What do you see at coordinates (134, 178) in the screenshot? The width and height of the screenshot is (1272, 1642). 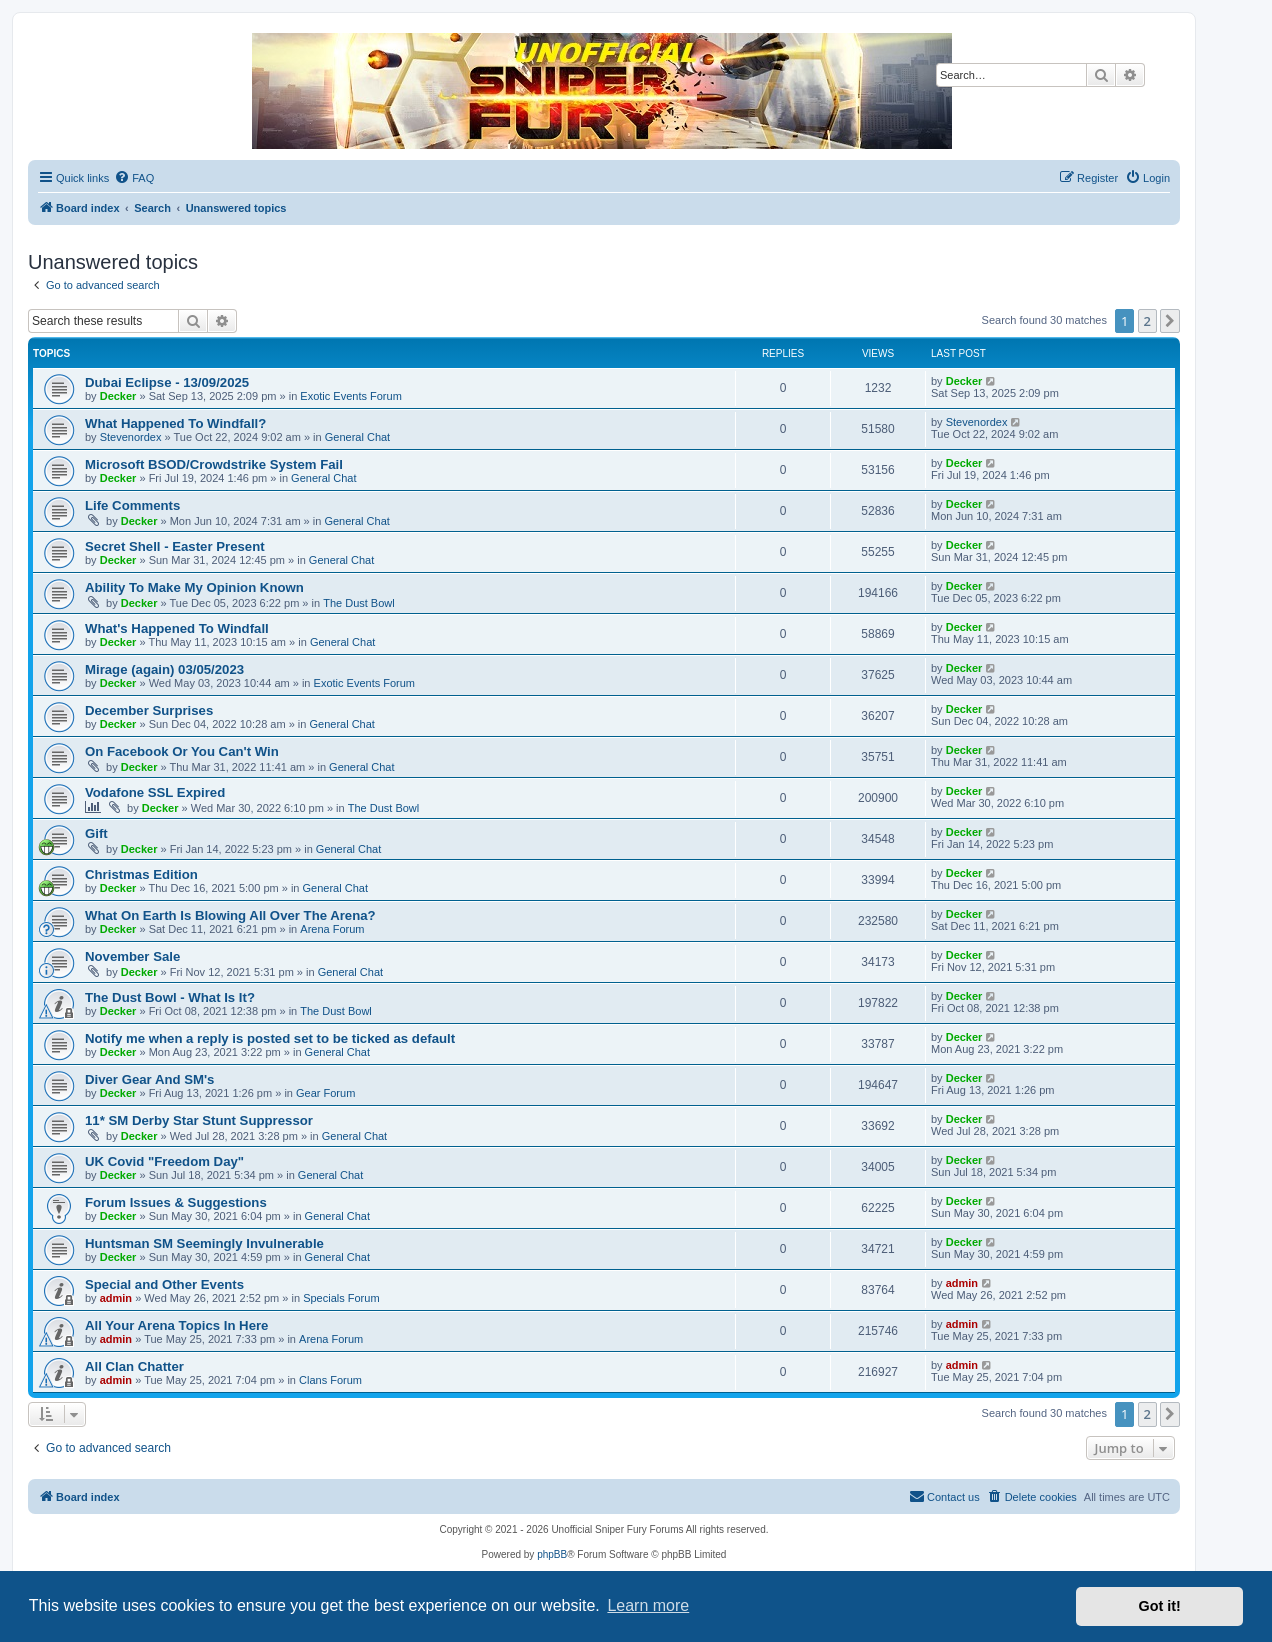 I see `[menuitem]` at bounding box center [134, 178].